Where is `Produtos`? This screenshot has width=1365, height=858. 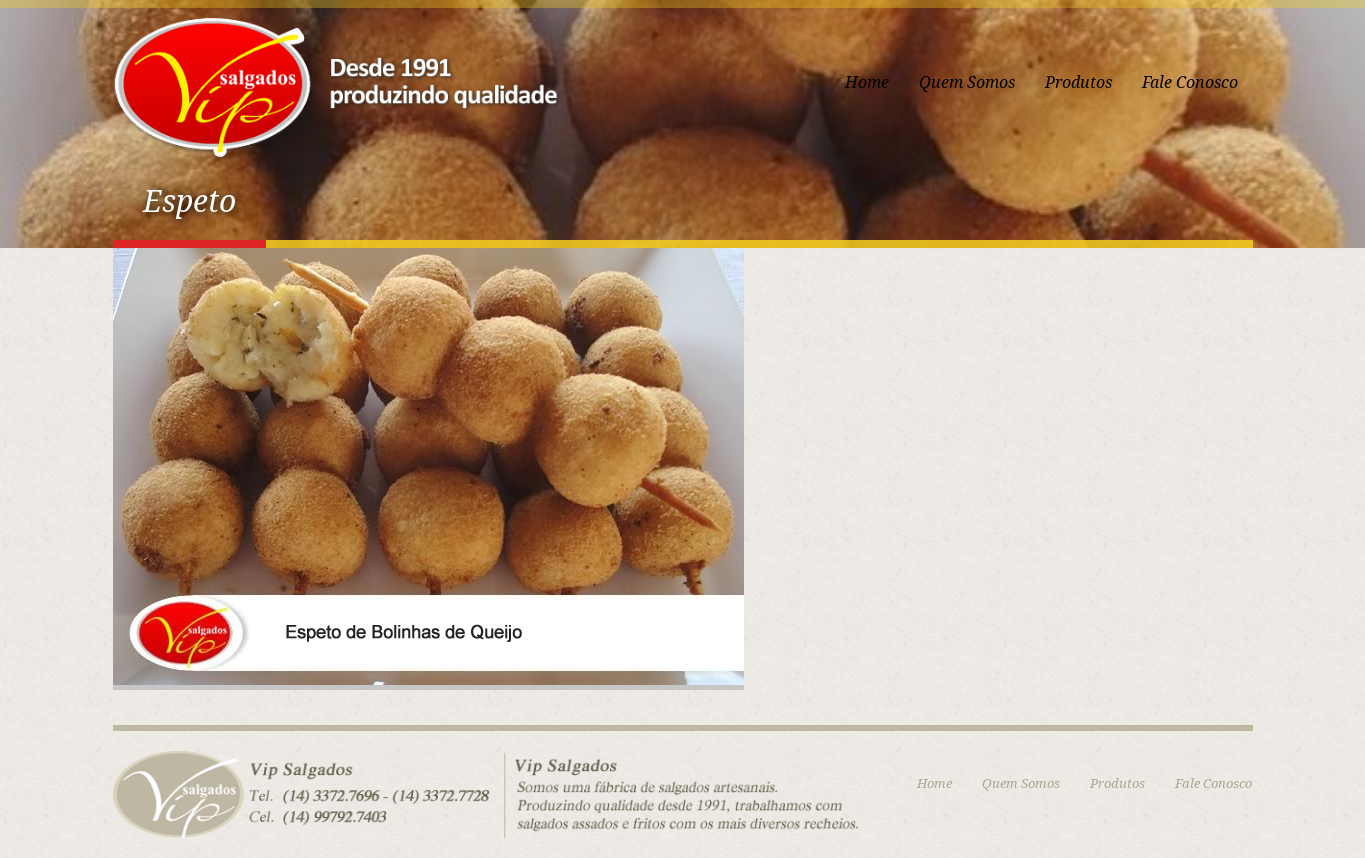
Produtos is located at coordinates (1078, 82).